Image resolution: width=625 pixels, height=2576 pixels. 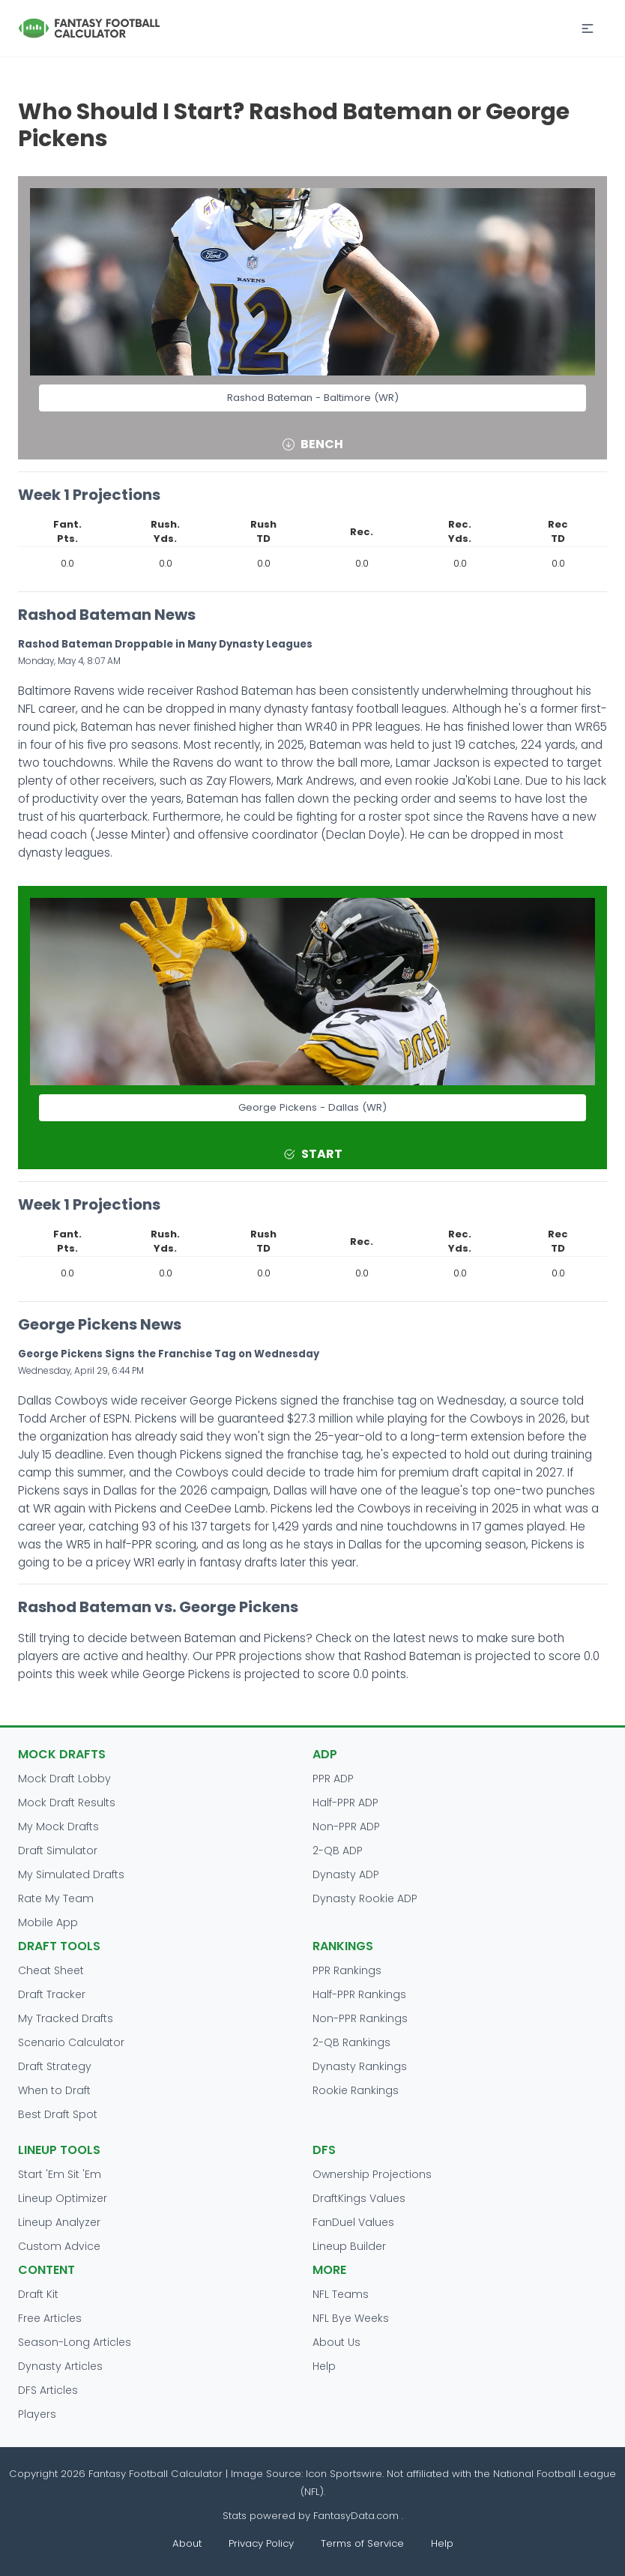 I want to click on Dynasty Rankings, so click(x=359, y=2066).